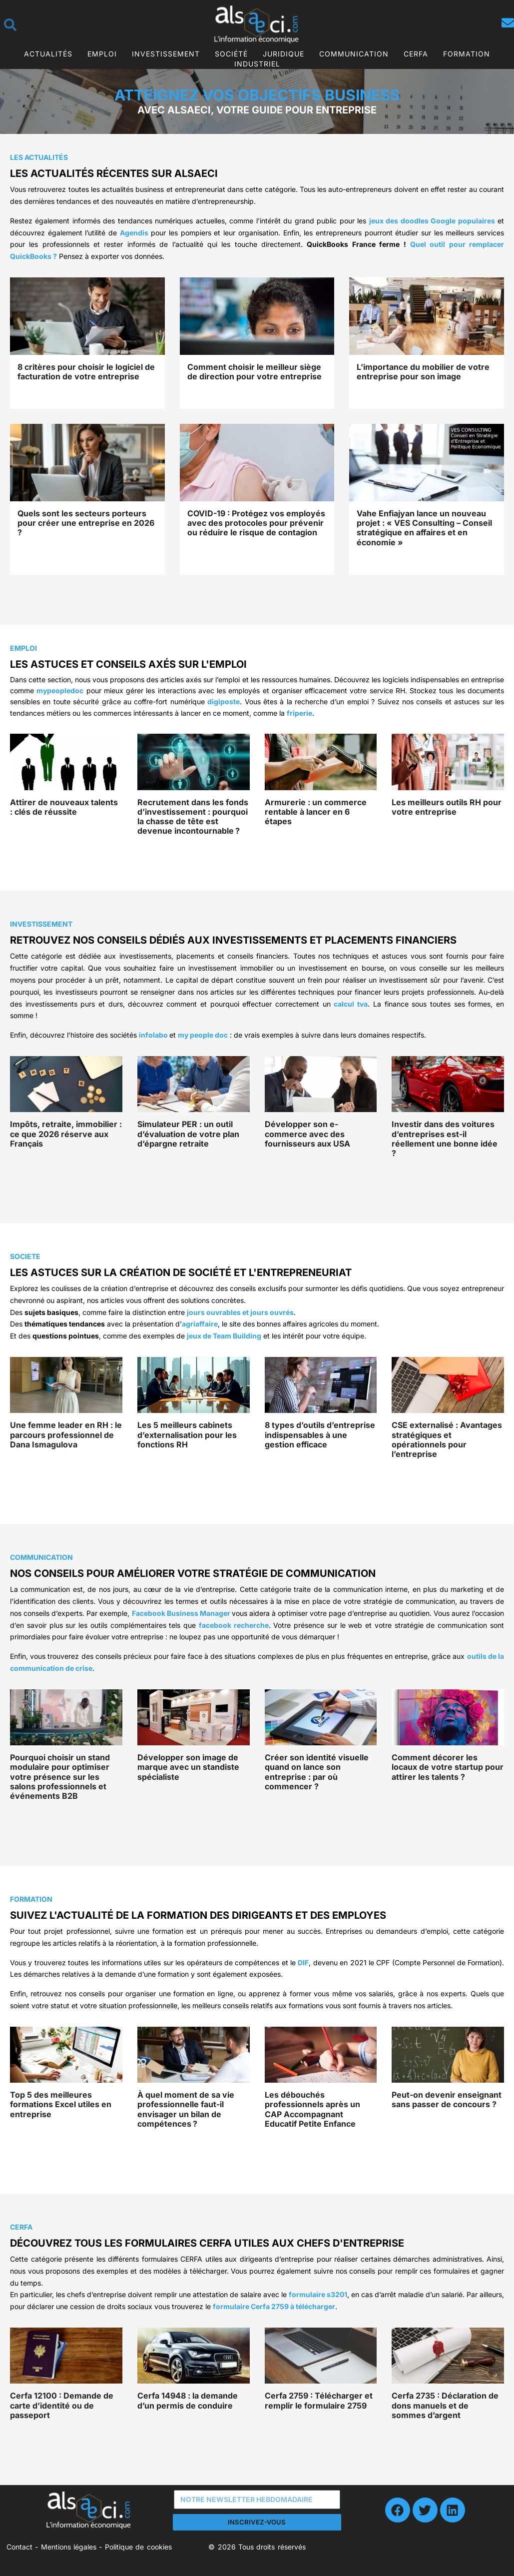 Image resolution: width=514 pixels, height=2576 pixels. I want to click on Les 5 meilleurs cabinets d’externalisation pour les fonctions RH, so click(187, 1434).